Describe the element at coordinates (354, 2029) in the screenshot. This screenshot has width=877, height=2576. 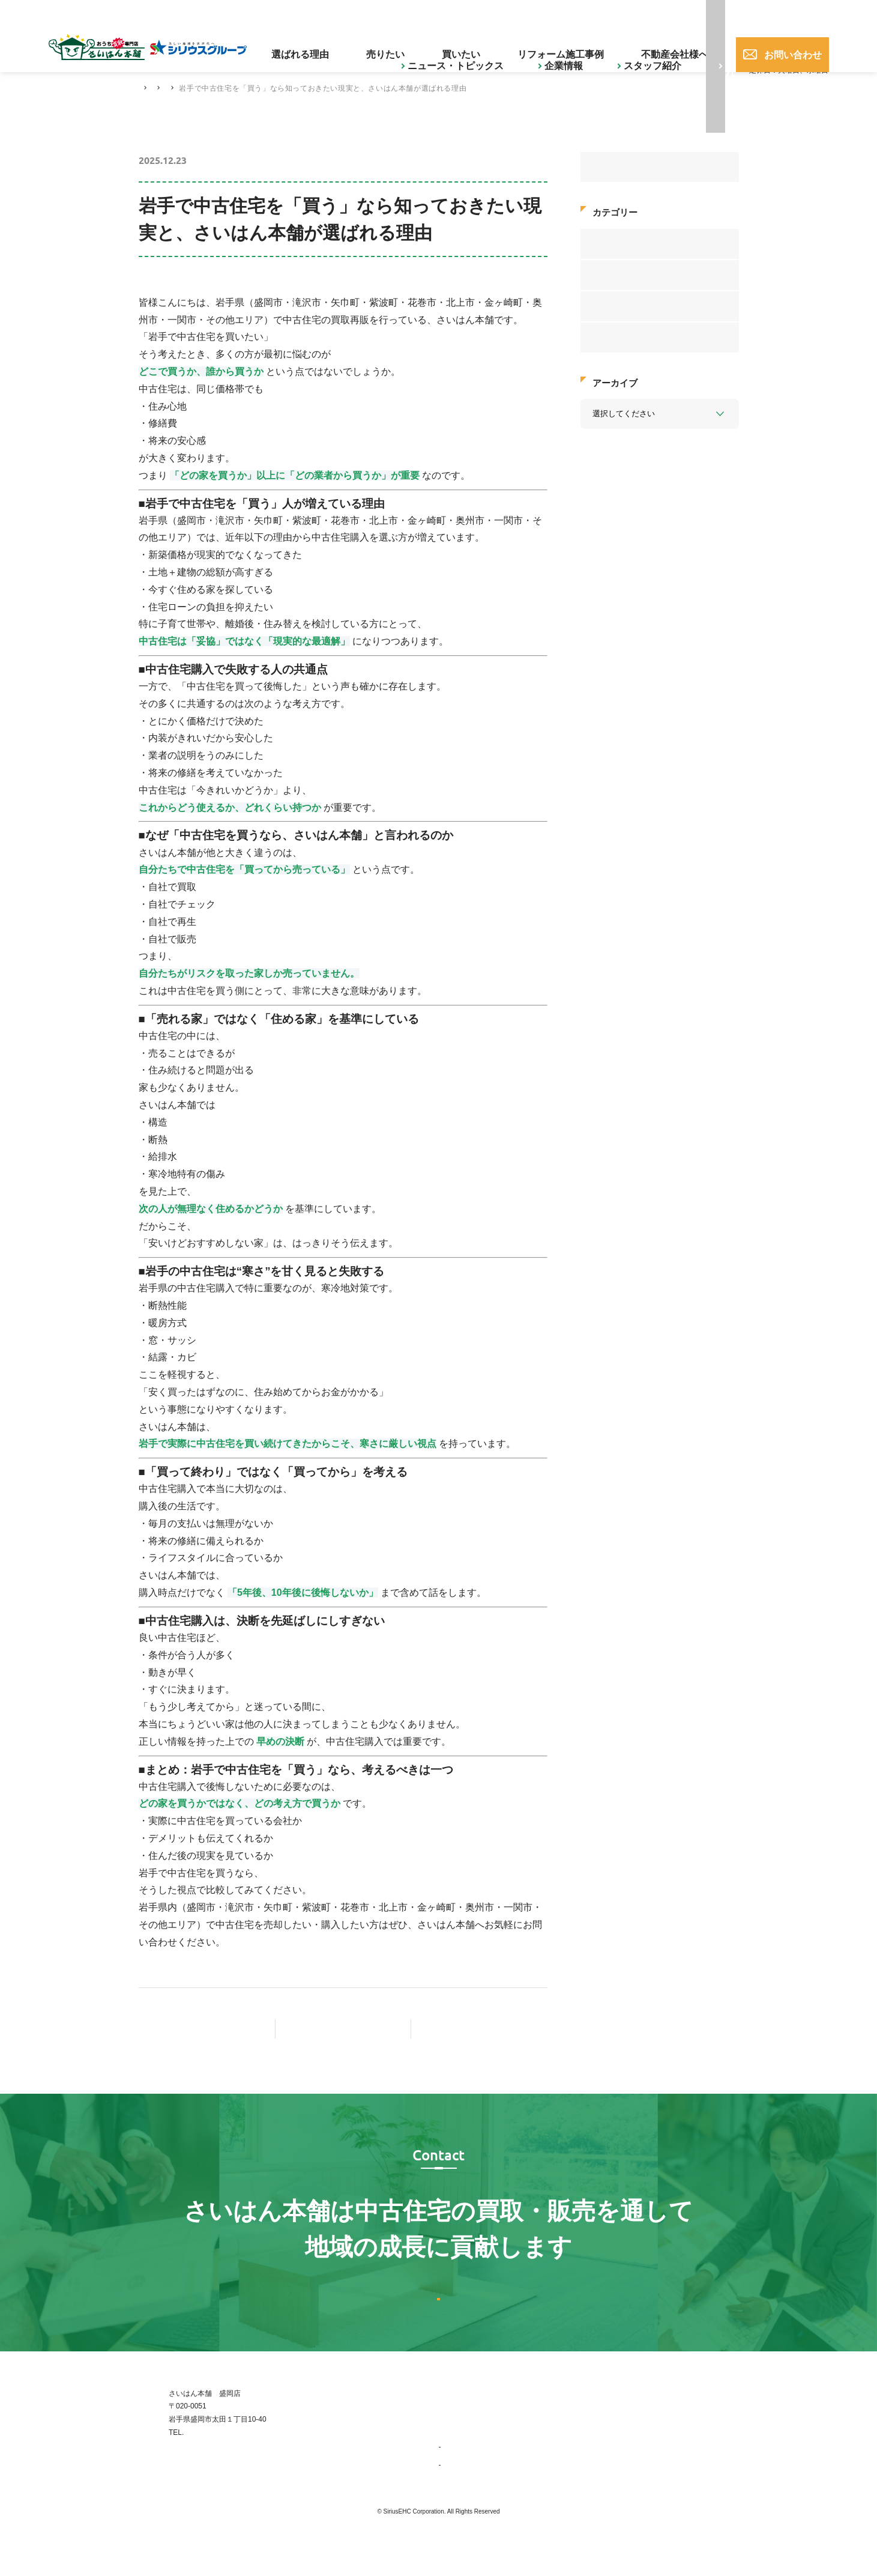
I see `記事一覧` at that location.